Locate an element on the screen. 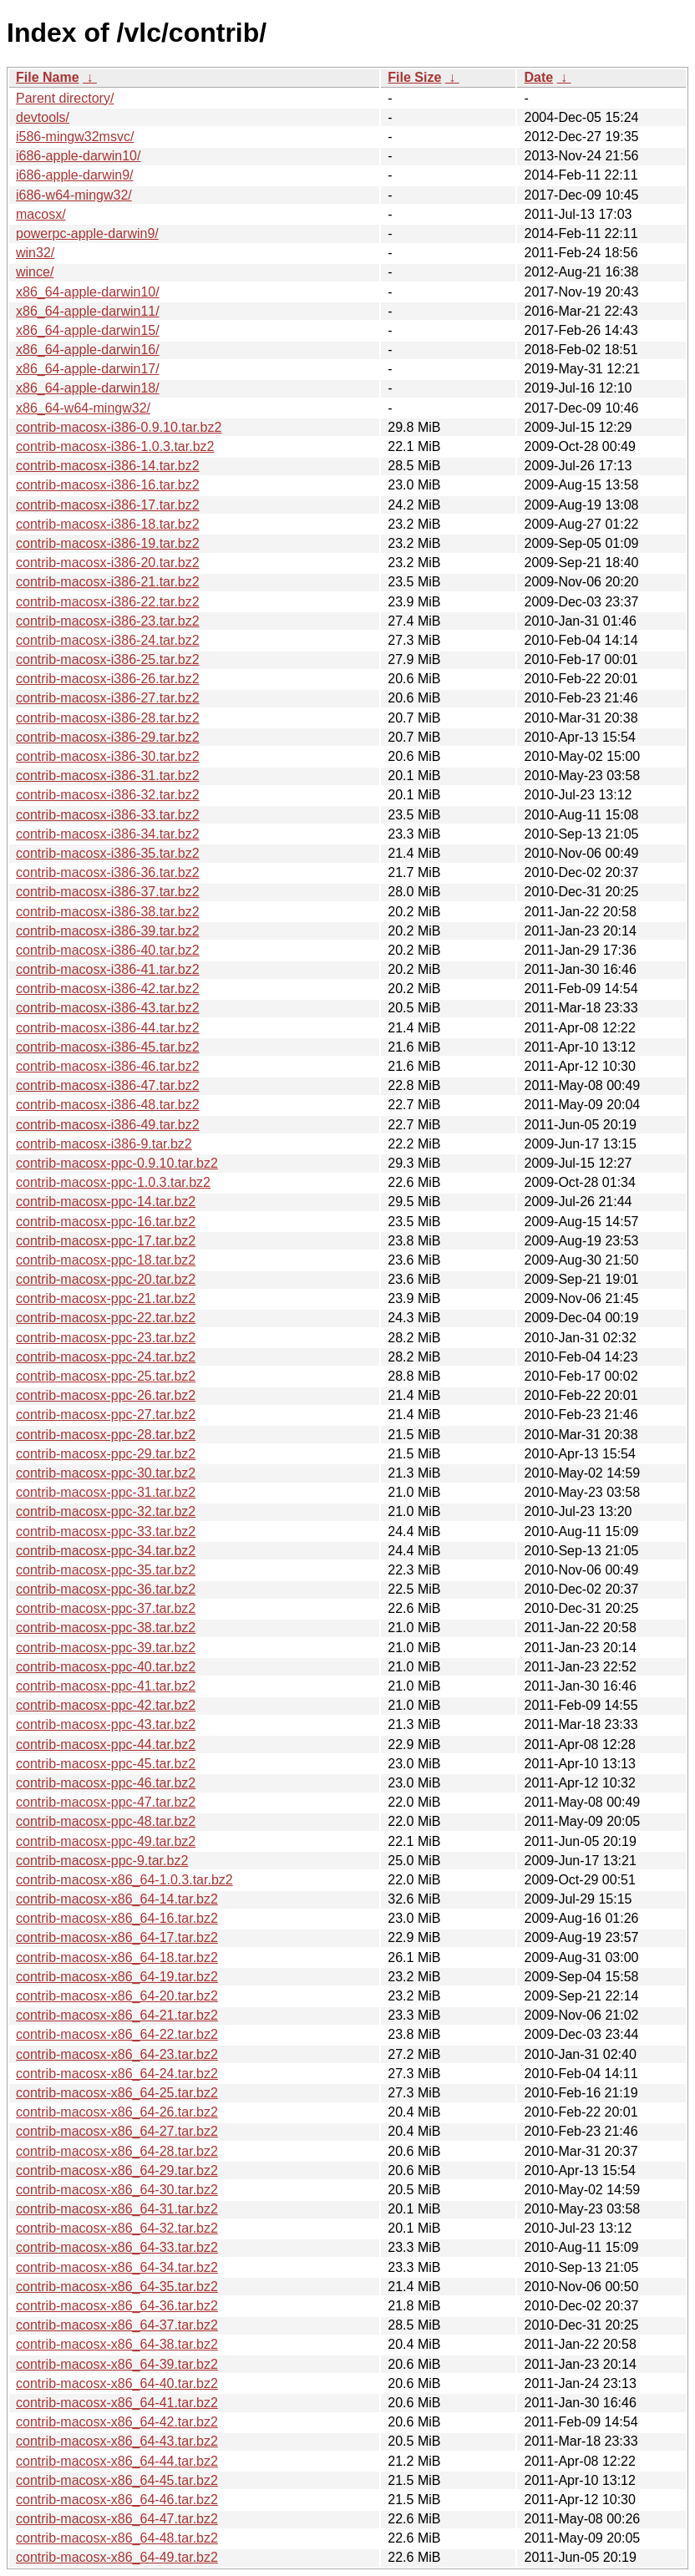 The width and height of the screenshot is (695, 2576). contrib-macosx-i386-42.tar.bz2 is located at coordinates (108, 988).